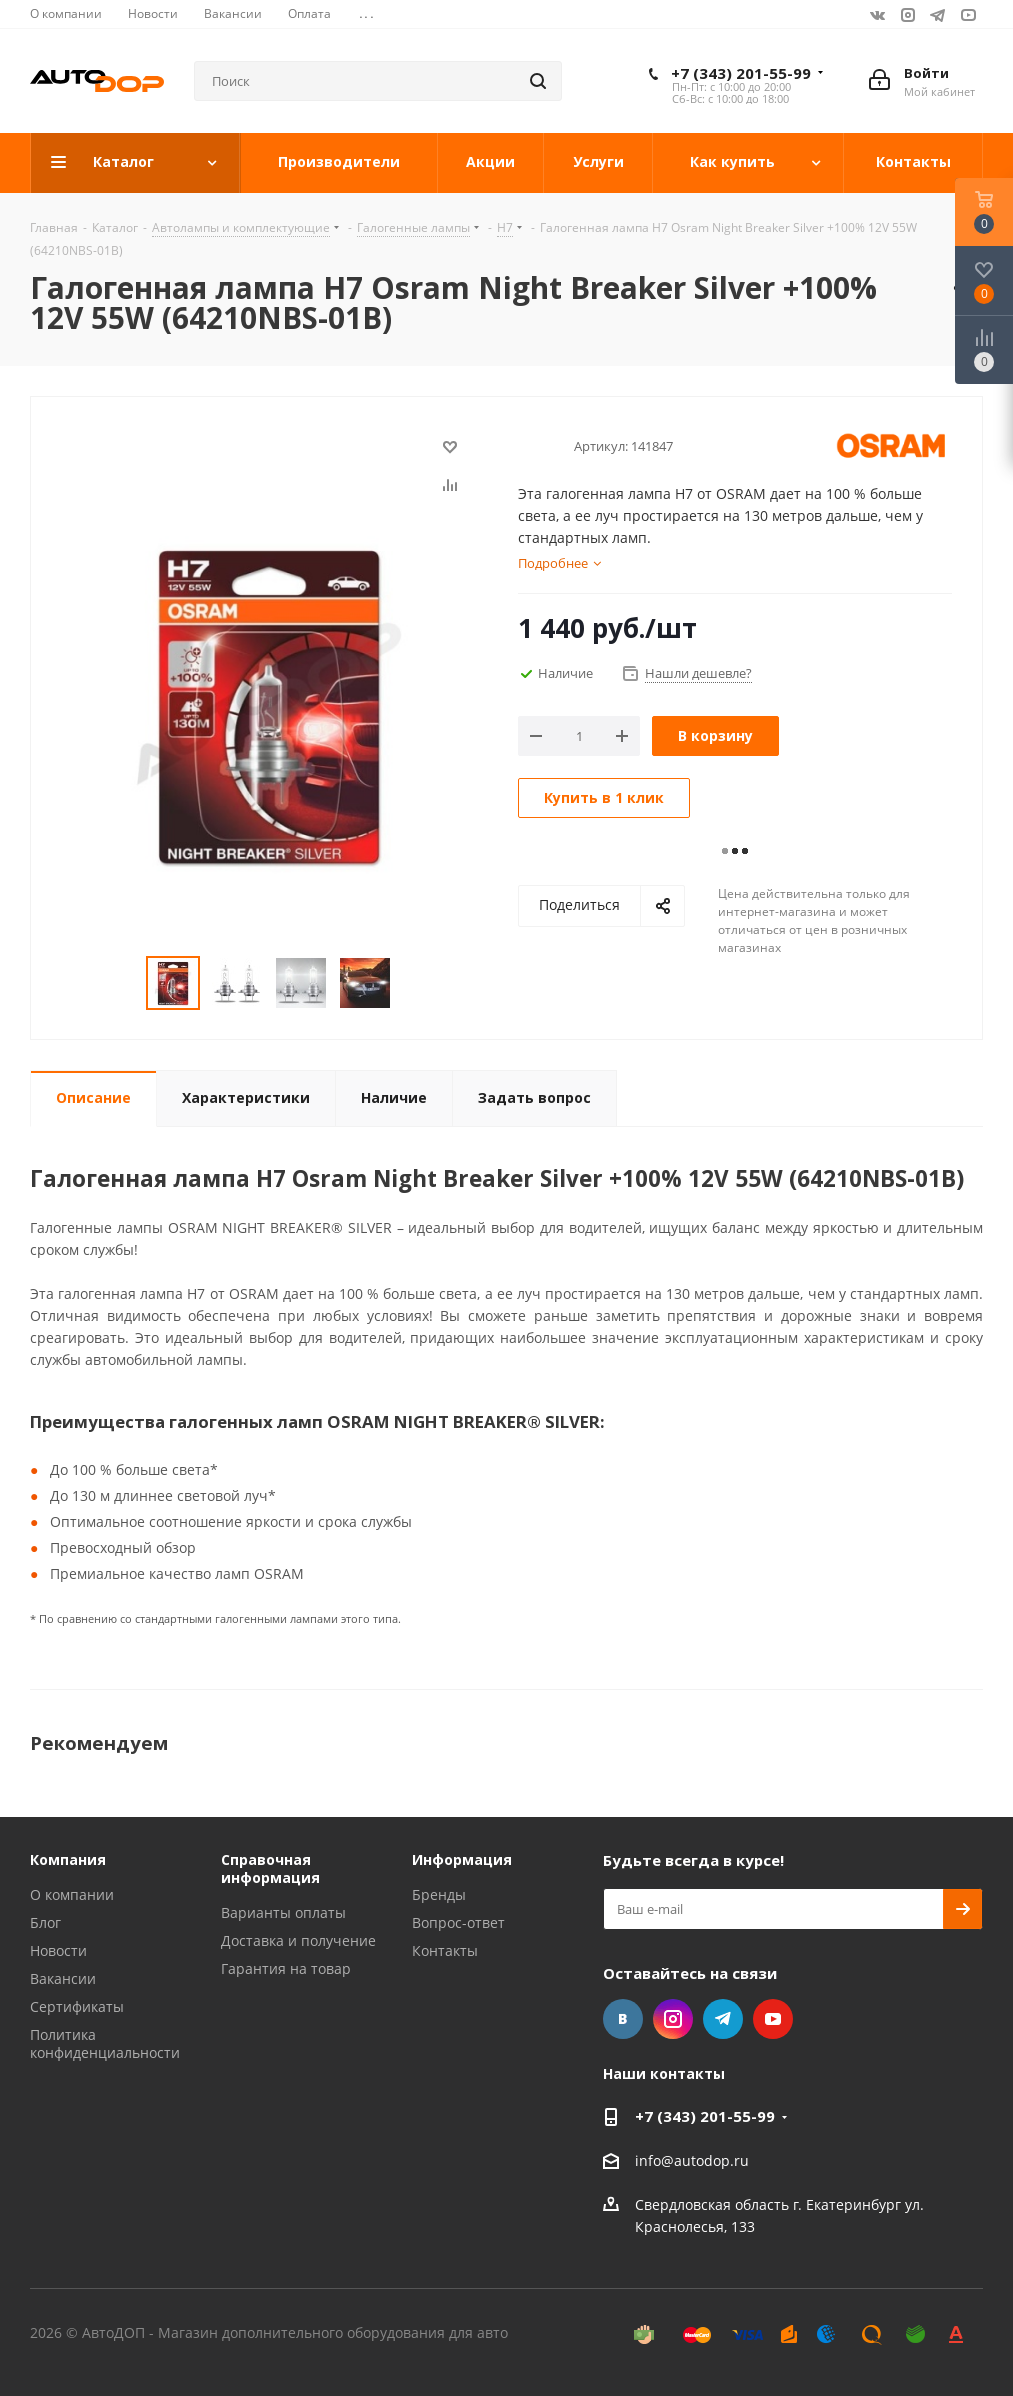  I want to click on Вакансии, so click(63, 1978).